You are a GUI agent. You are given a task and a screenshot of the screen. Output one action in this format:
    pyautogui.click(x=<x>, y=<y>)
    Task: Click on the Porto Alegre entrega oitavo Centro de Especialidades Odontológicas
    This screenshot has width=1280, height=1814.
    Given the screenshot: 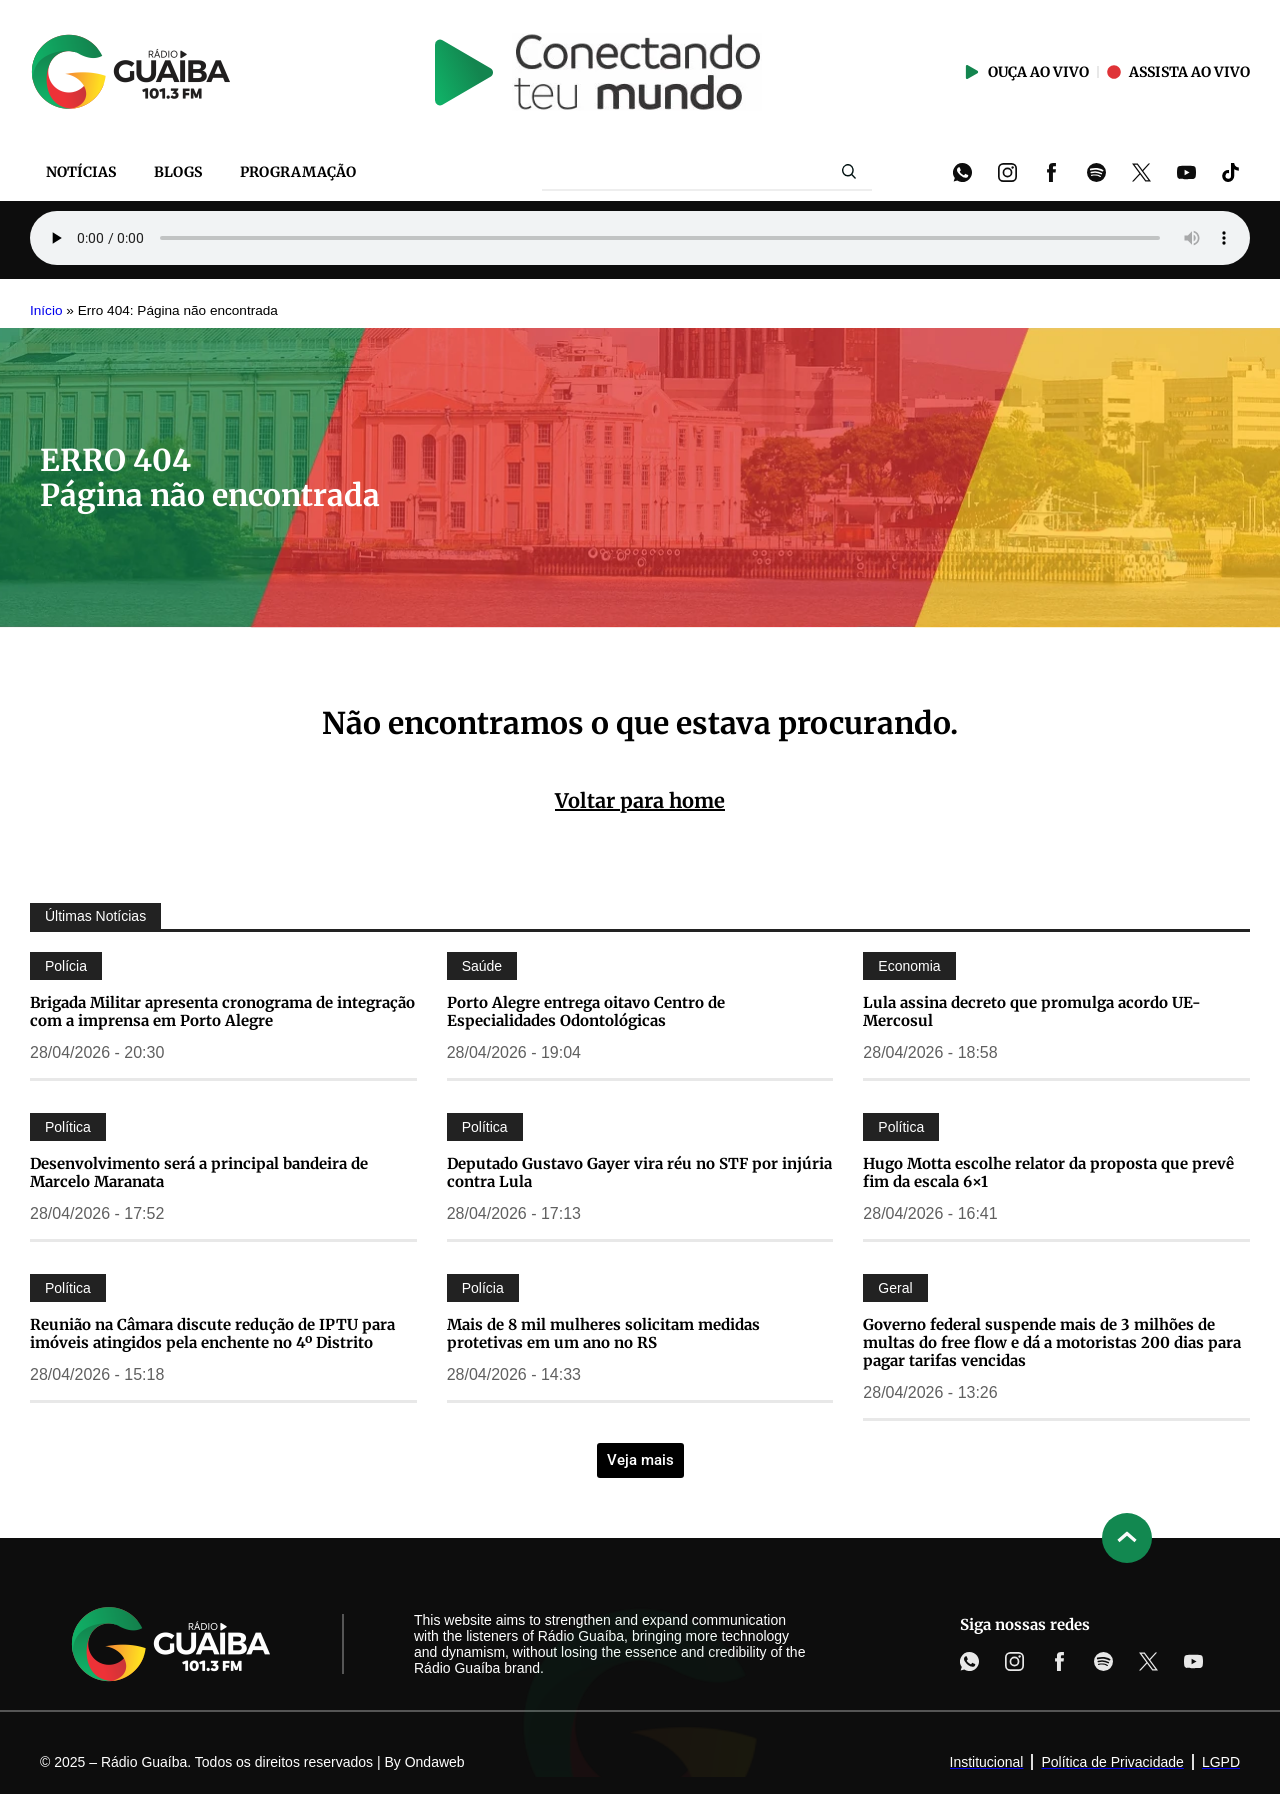 What is the action you would take?
    pyautogui.click(x=586, y=1011)
    